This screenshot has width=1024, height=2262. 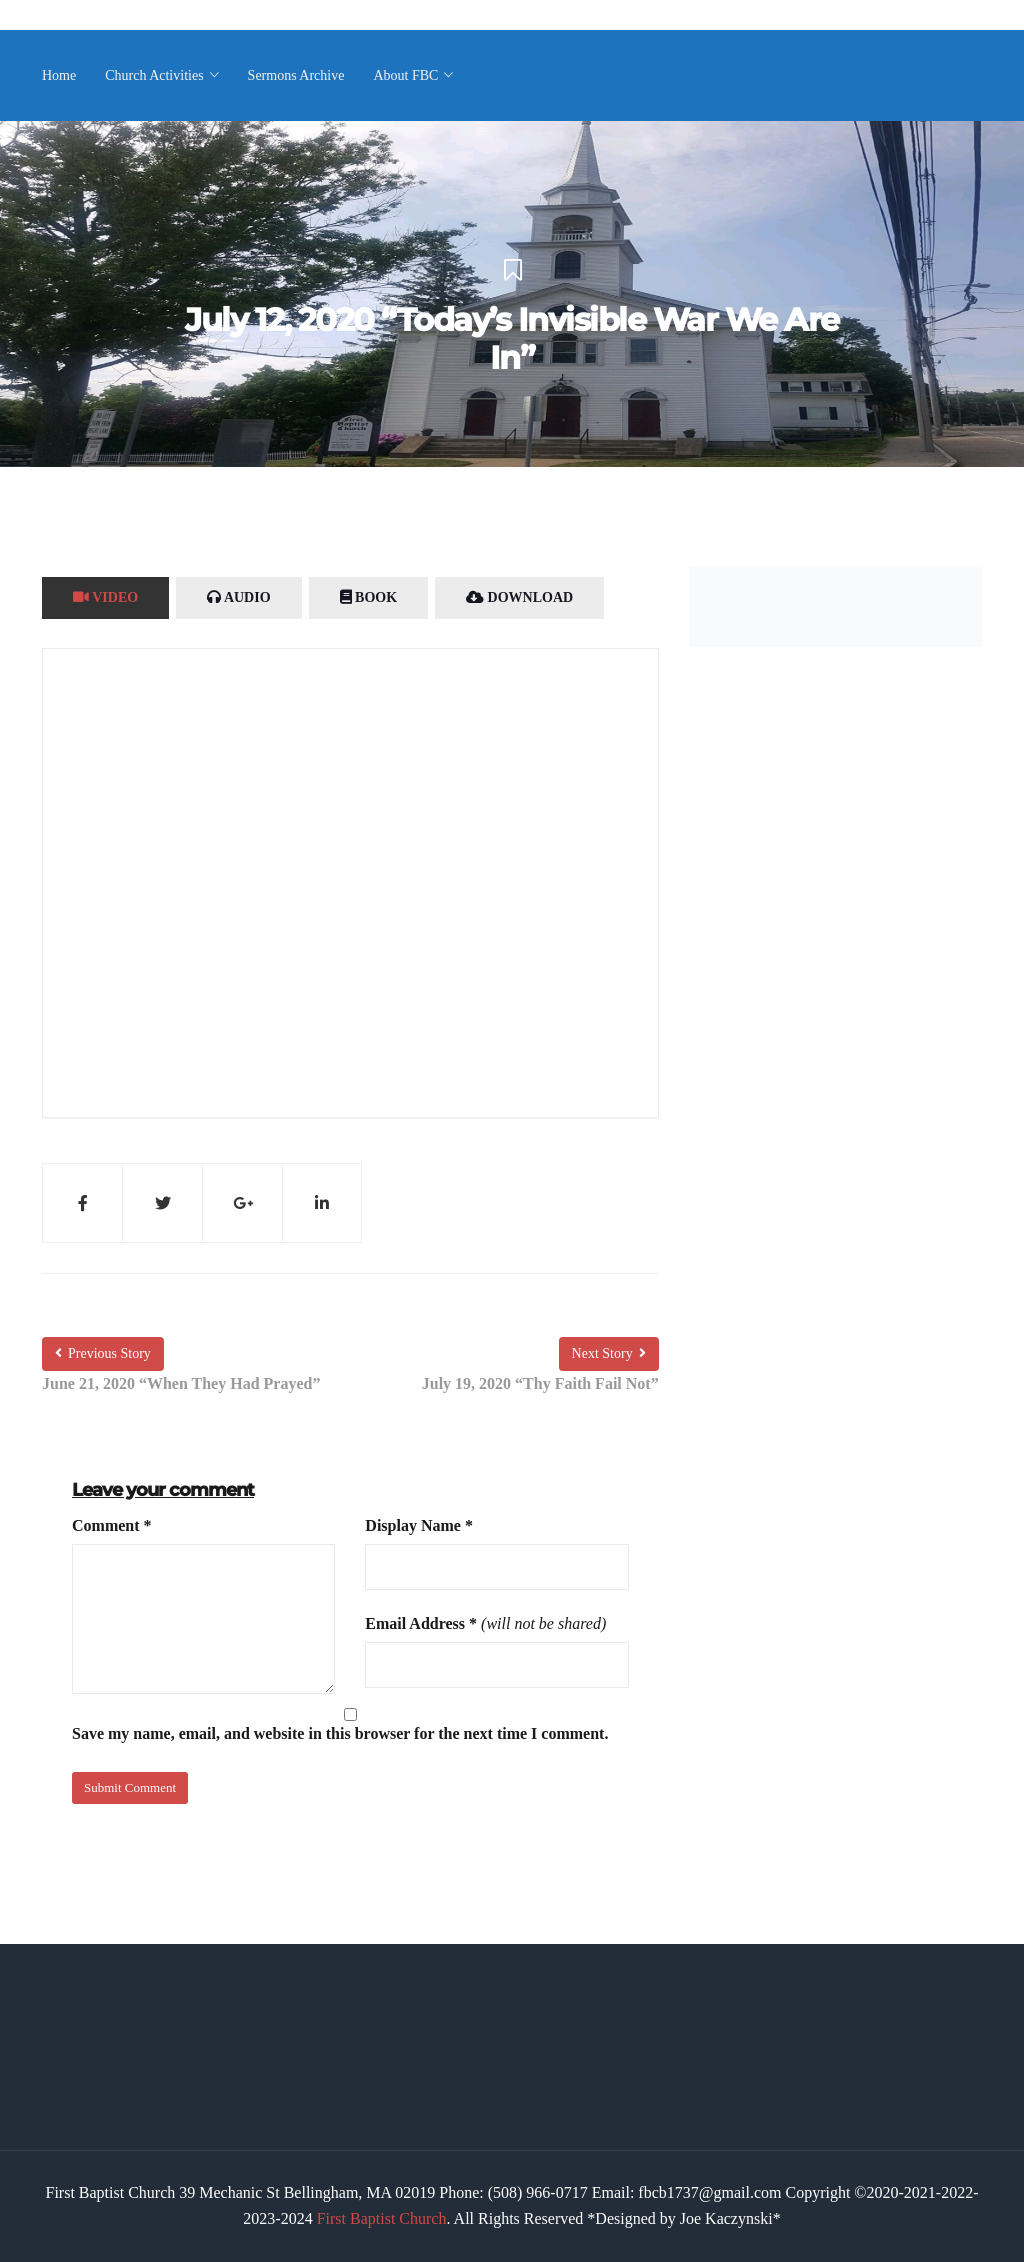 What do you see at coordinates (112, 1525) in the screenshot?
I see `Comment` at bounding box center [112, 1525].